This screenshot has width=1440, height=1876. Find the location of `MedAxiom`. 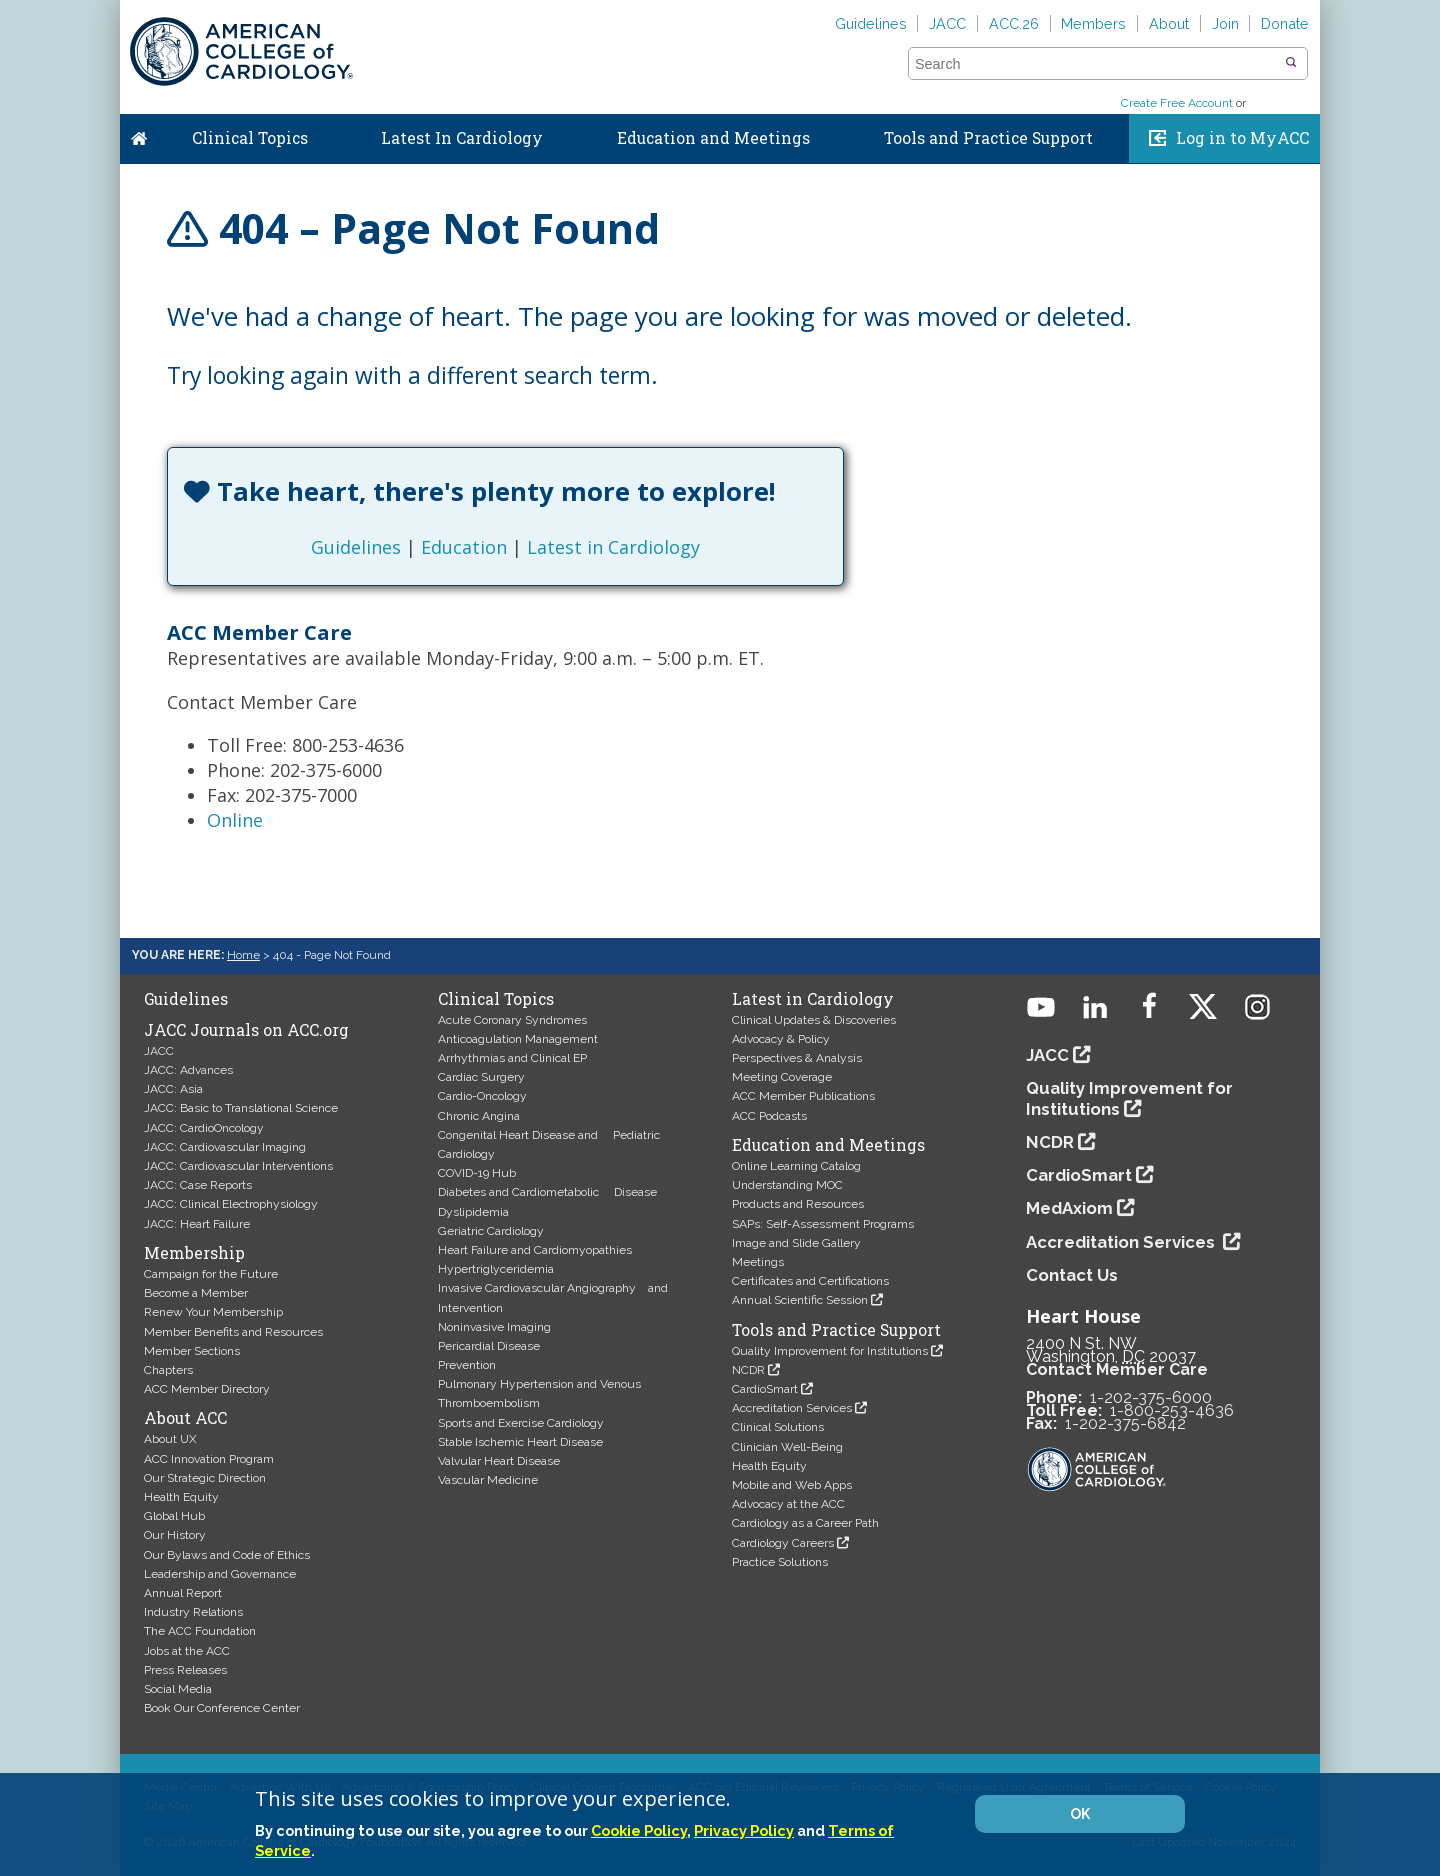

MedAxiom is located at coordinates (1069, 1208).